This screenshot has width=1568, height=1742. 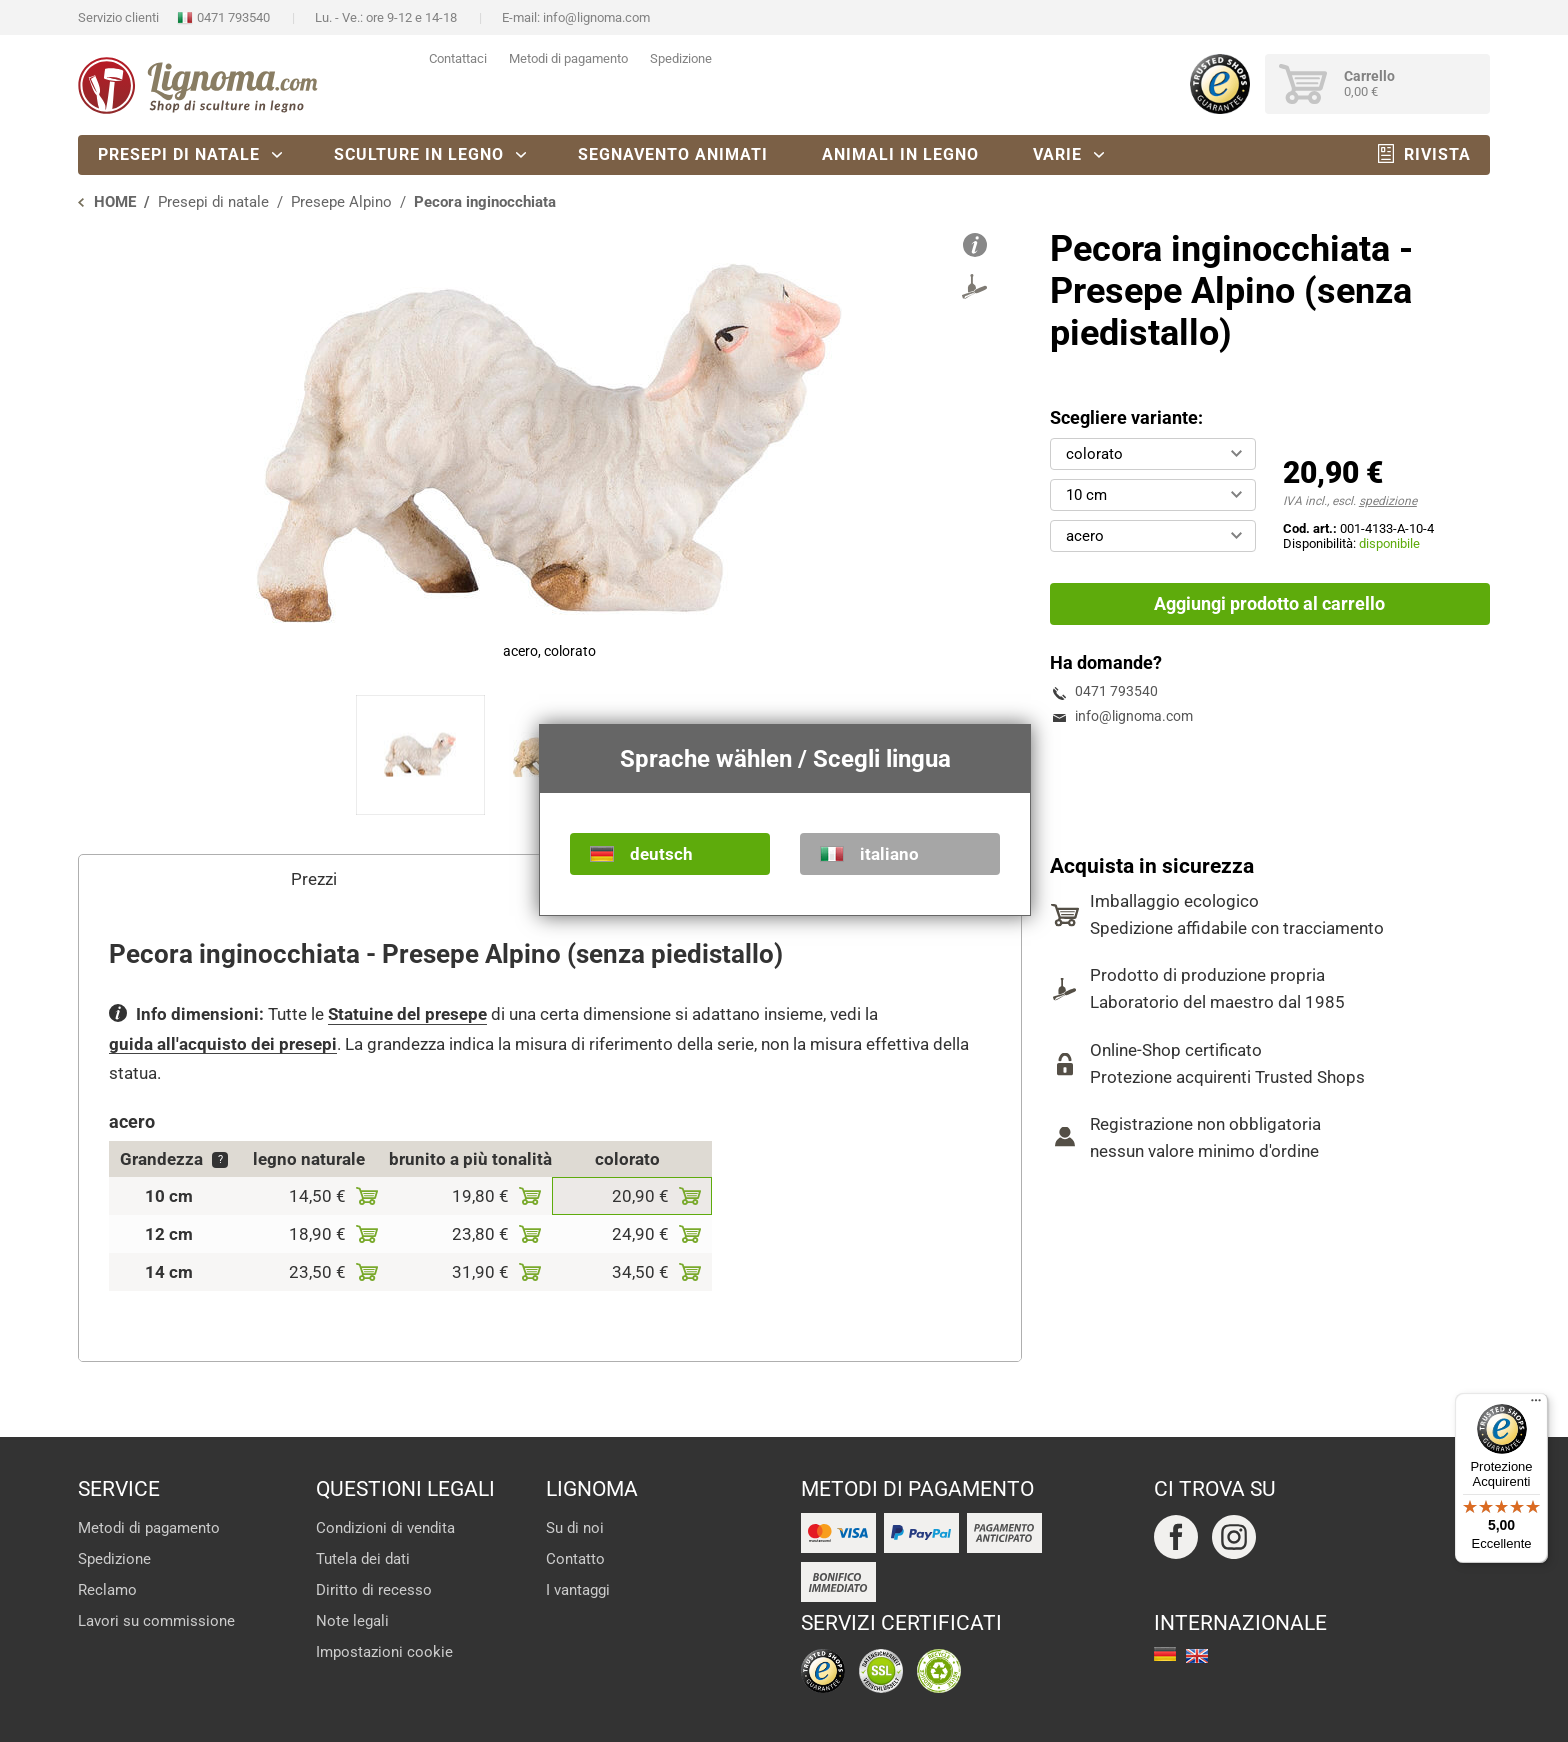 I want to click on Varie, so click(x=1057, y=154).